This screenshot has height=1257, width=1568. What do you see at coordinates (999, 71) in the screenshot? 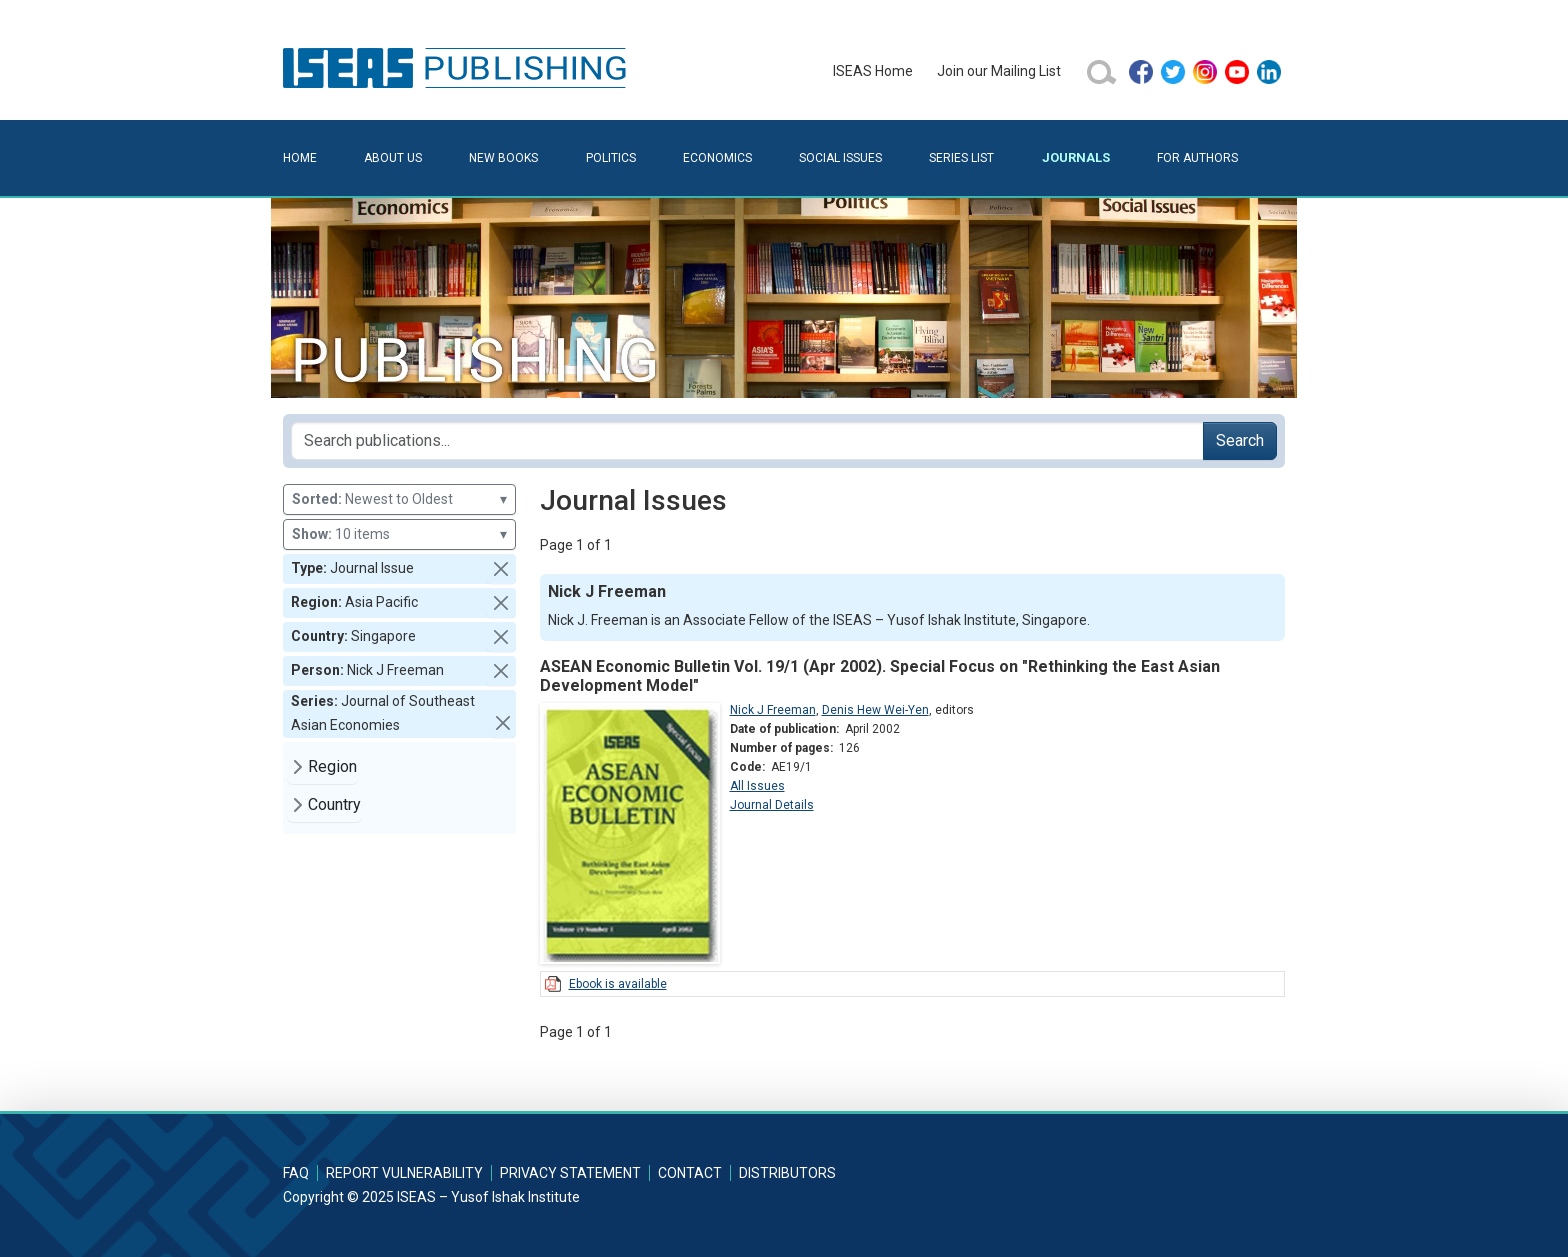
I see `Join our Mailing List` at bounding box center [999, 71].